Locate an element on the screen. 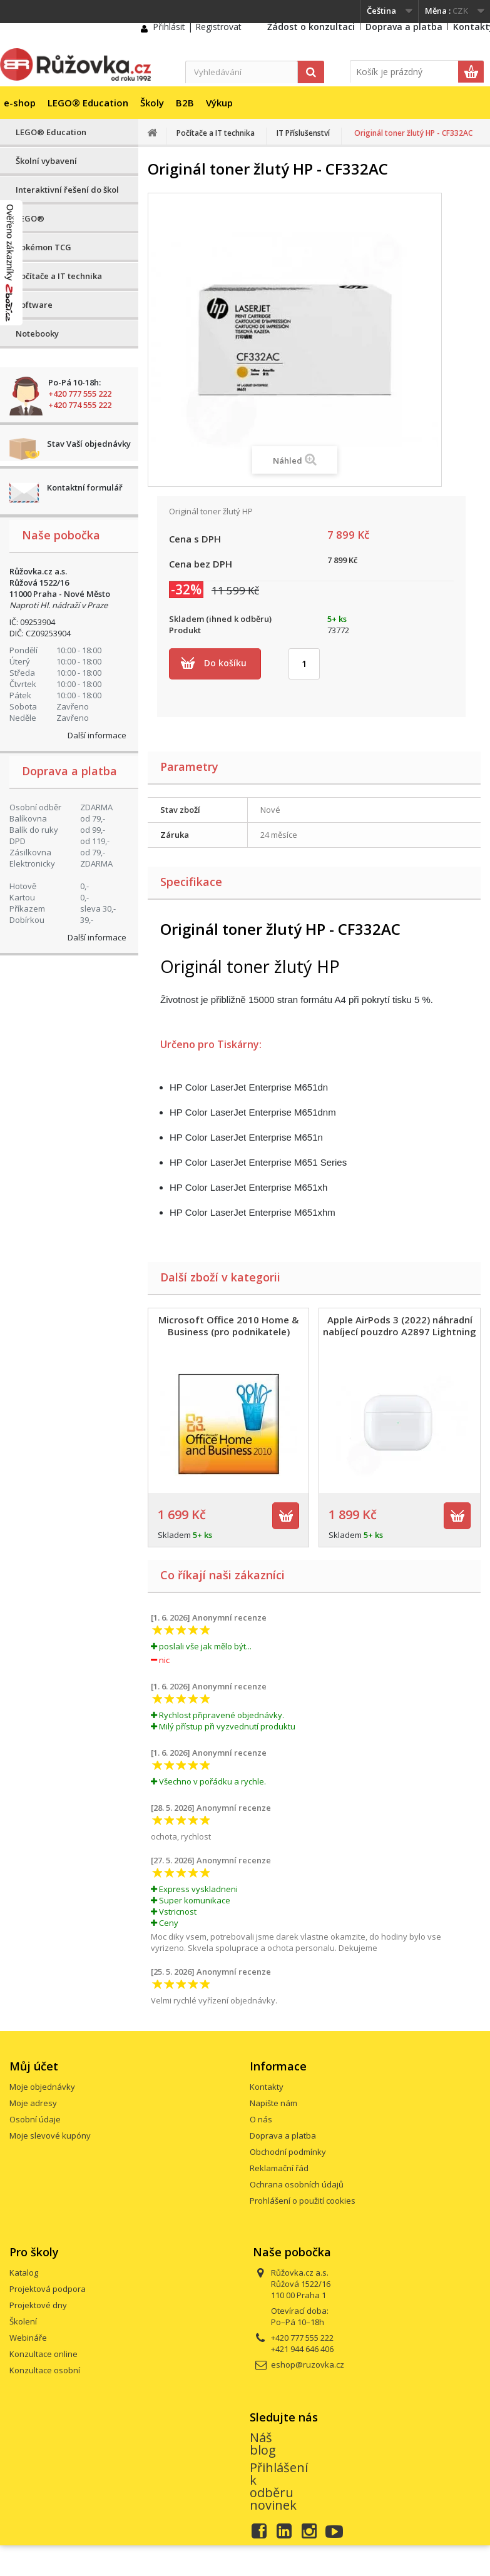 Image resolution: width=490 pixels, height=2576 pixels. Reklamační řád is located at coordinates (279, 2168).